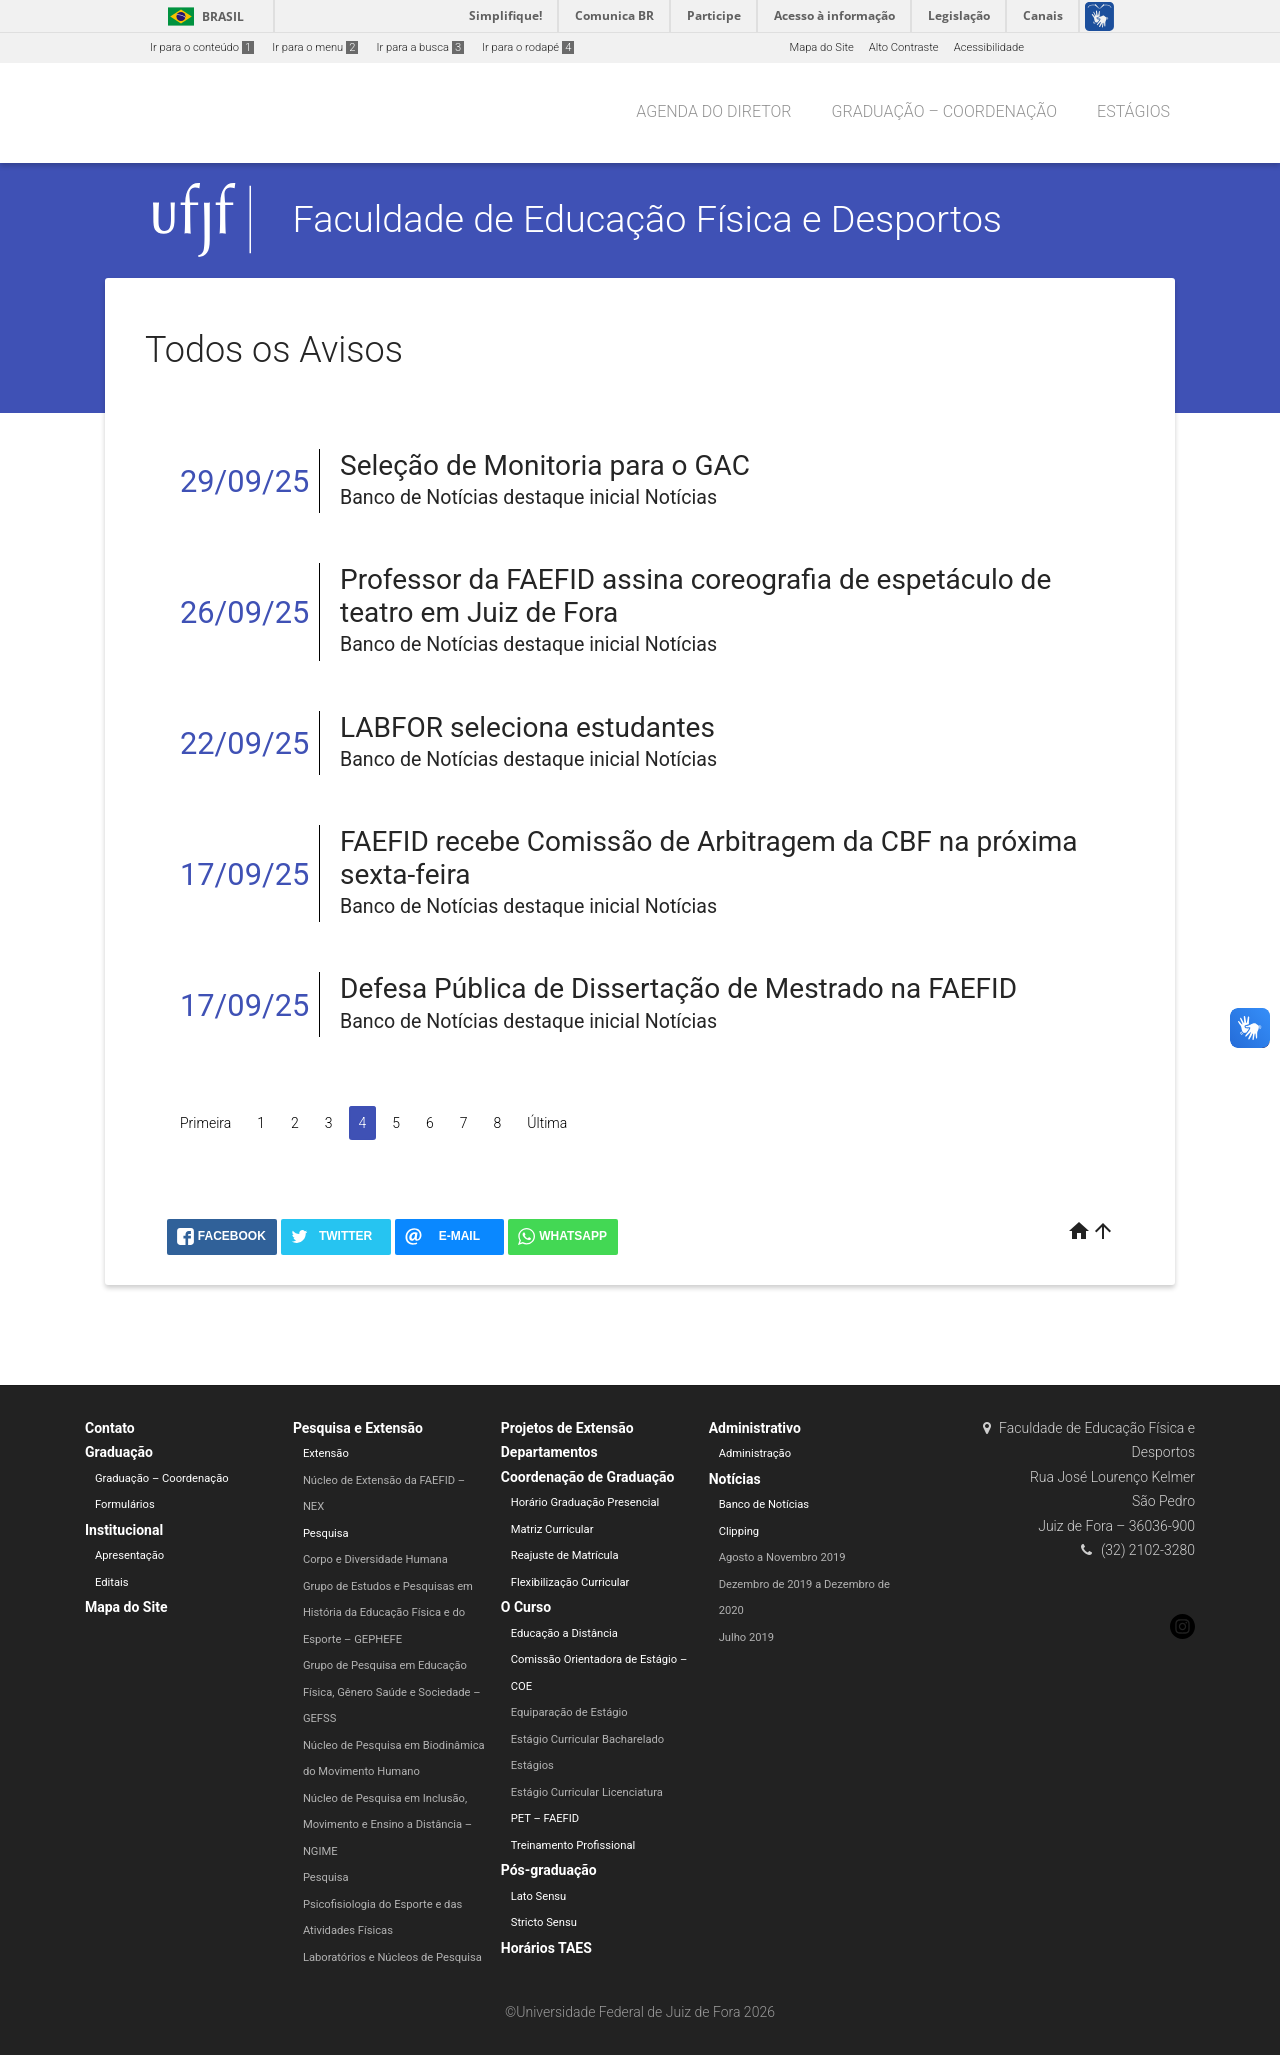 The height and width of the screenshot is (2055, 1280). What do you see at coordinates (755, 1453) in the screenshot?
I see `Administração` at bounding box center [755, 1453].